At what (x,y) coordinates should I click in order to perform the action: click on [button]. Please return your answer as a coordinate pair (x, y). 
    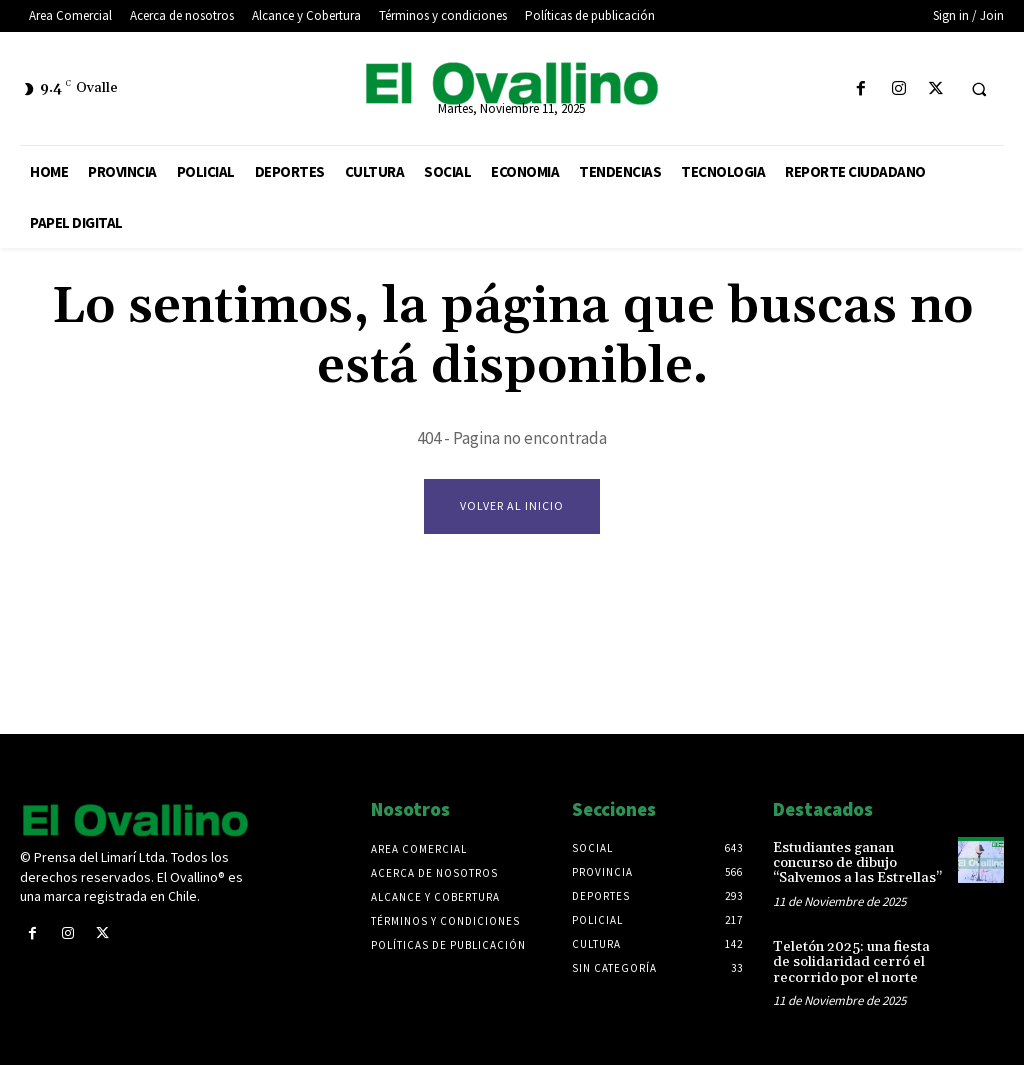
    Looking at the image, I should click on (979, 90).